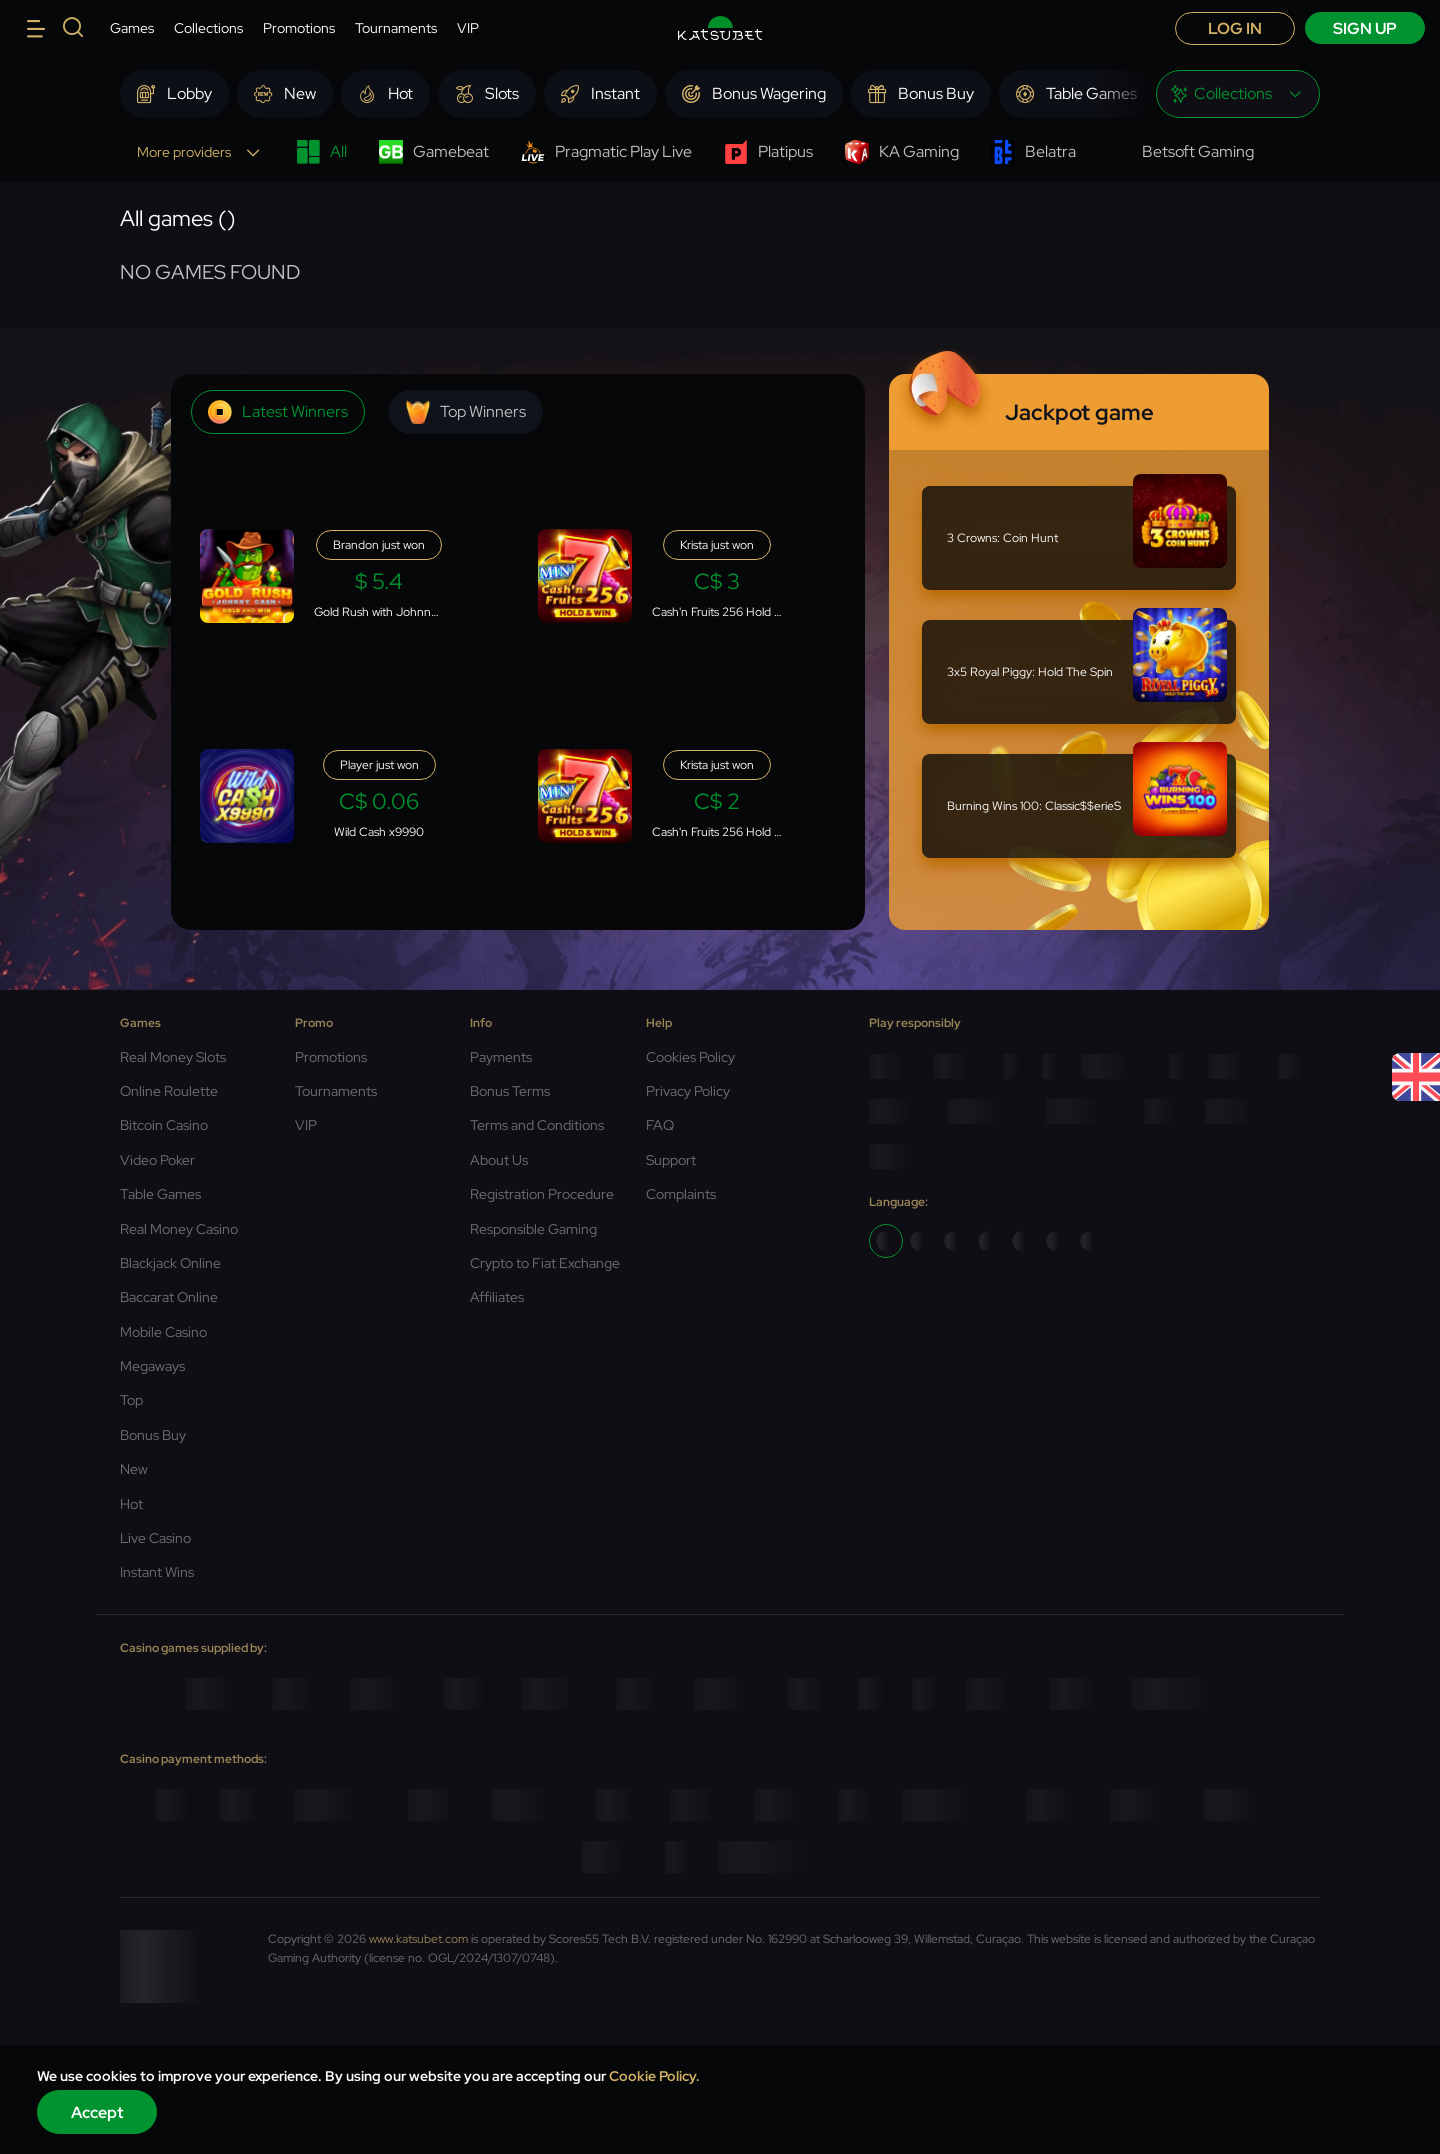 The image size is (1440, 2154). I want to click on Bonus Terms, so click(510, 1091).